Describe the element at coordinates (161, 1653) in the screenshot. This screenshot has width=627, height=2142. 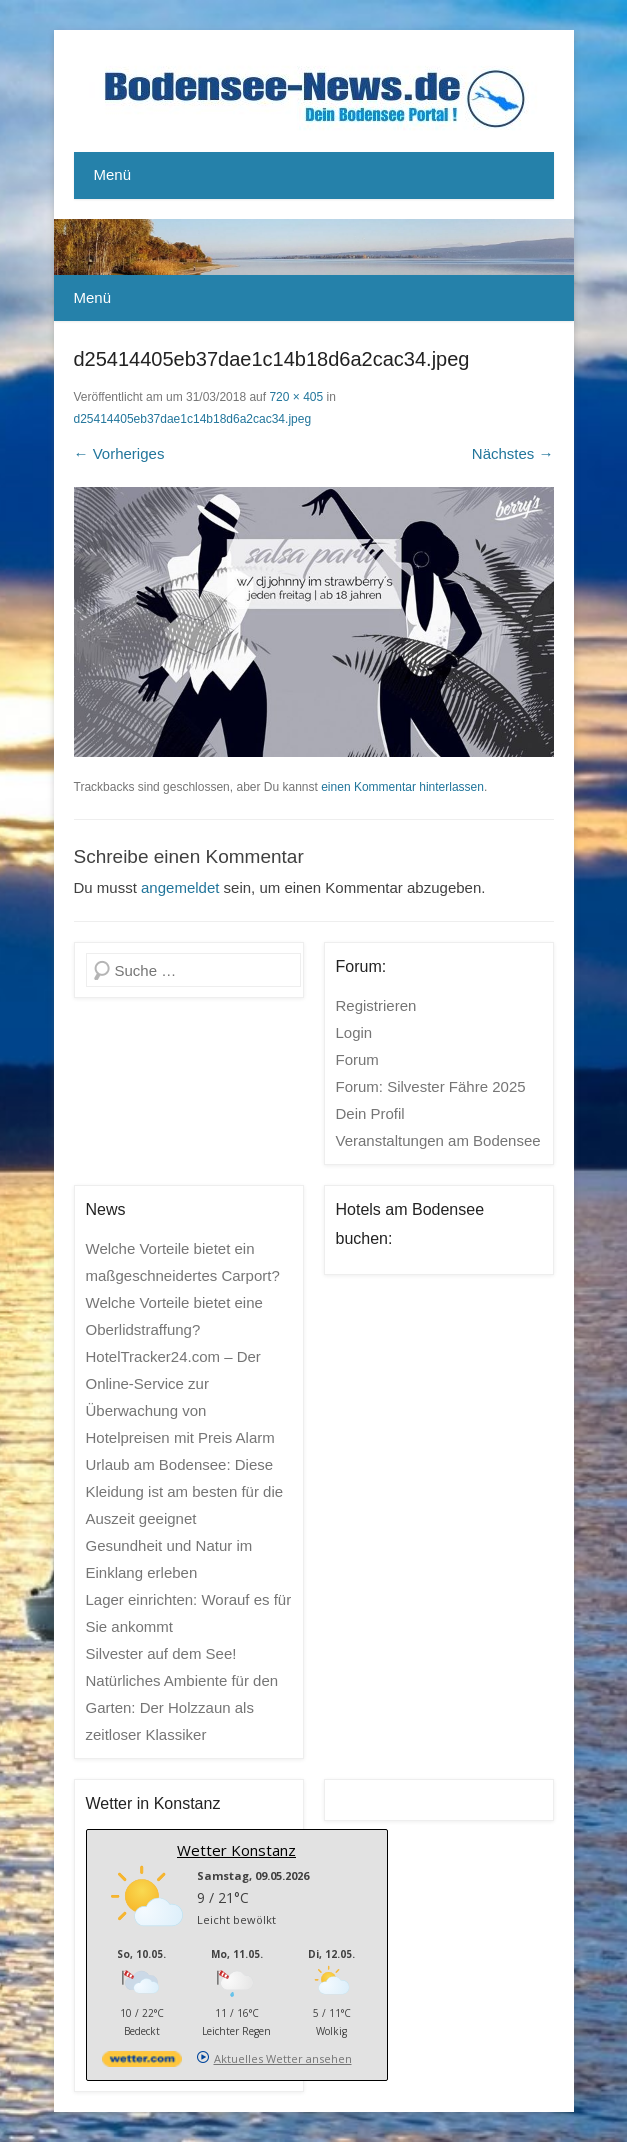
I see `Silvester auf dem See!` at that location.